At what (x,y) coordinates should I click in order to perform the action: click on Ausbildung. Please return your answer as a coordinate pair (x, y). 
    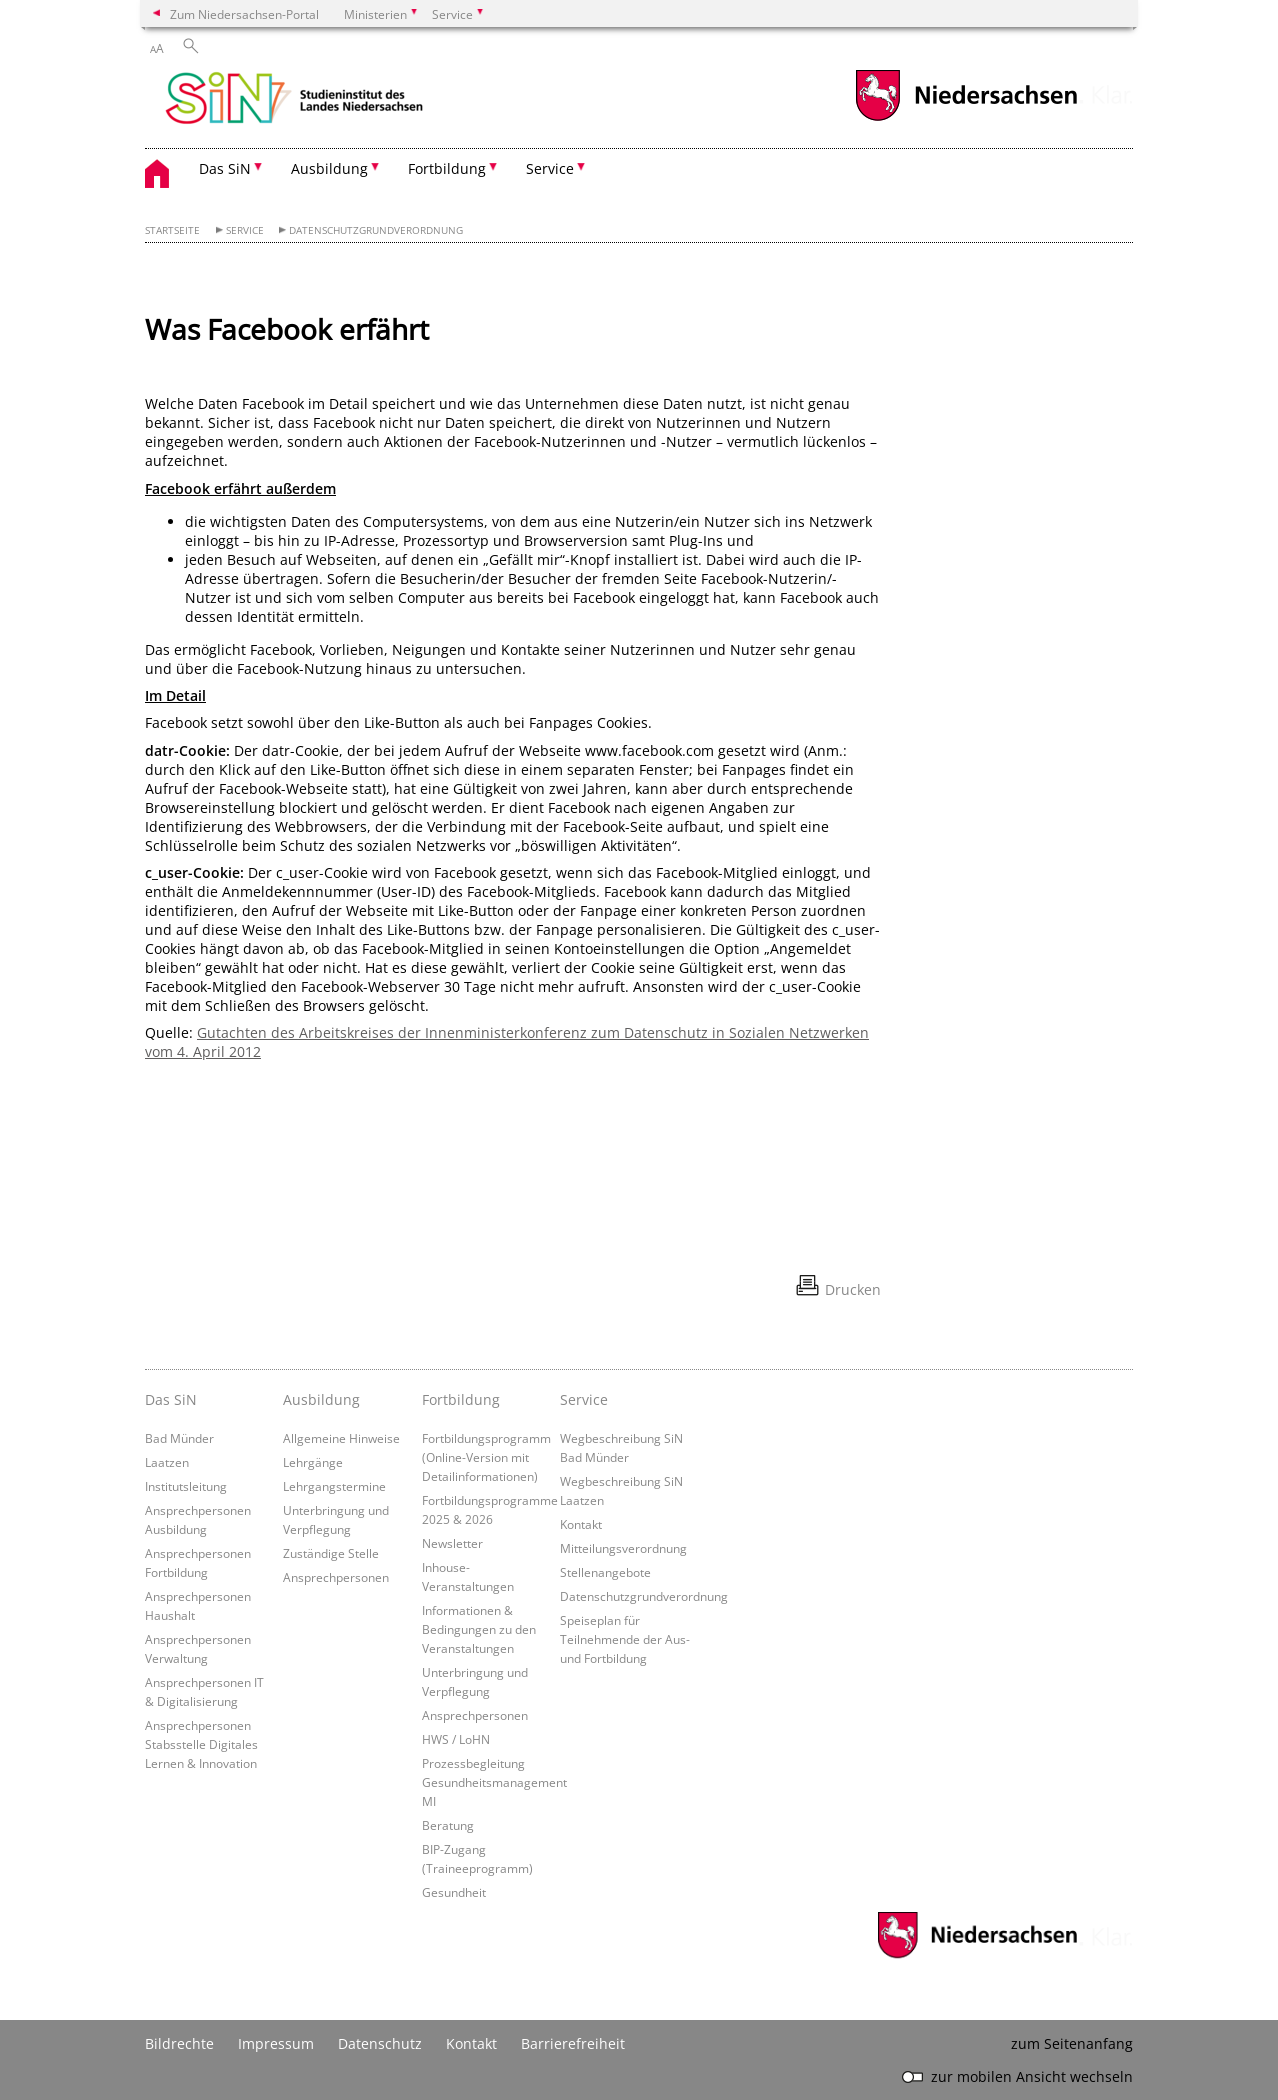
    Looking at the image, I should click on (321, 1399).